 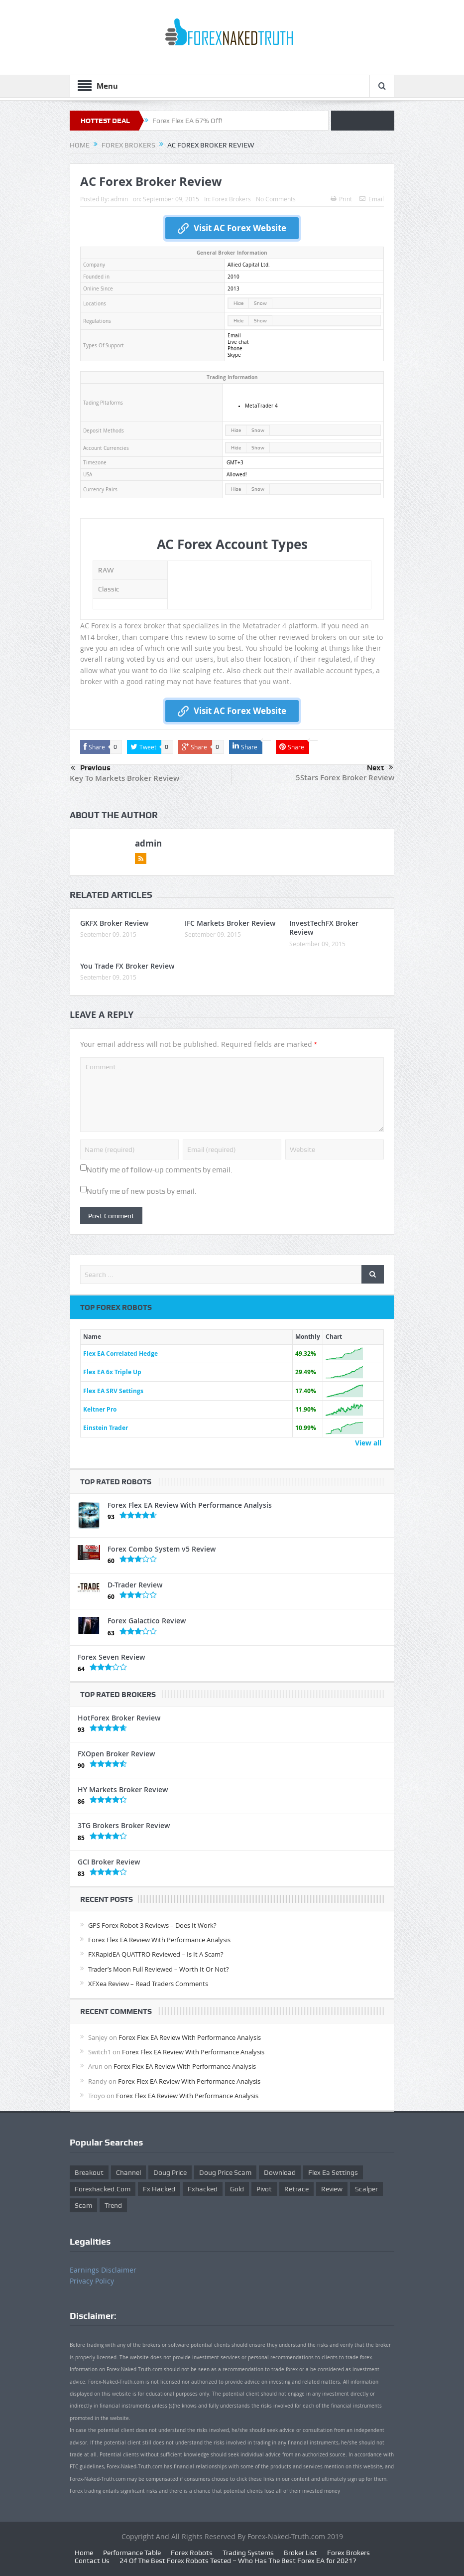 What do you see at coordinates (203, 2189) in the screenshot?
I see `fxhacked [fxhacked (1 item)]` at bounding box center [203, 2189].